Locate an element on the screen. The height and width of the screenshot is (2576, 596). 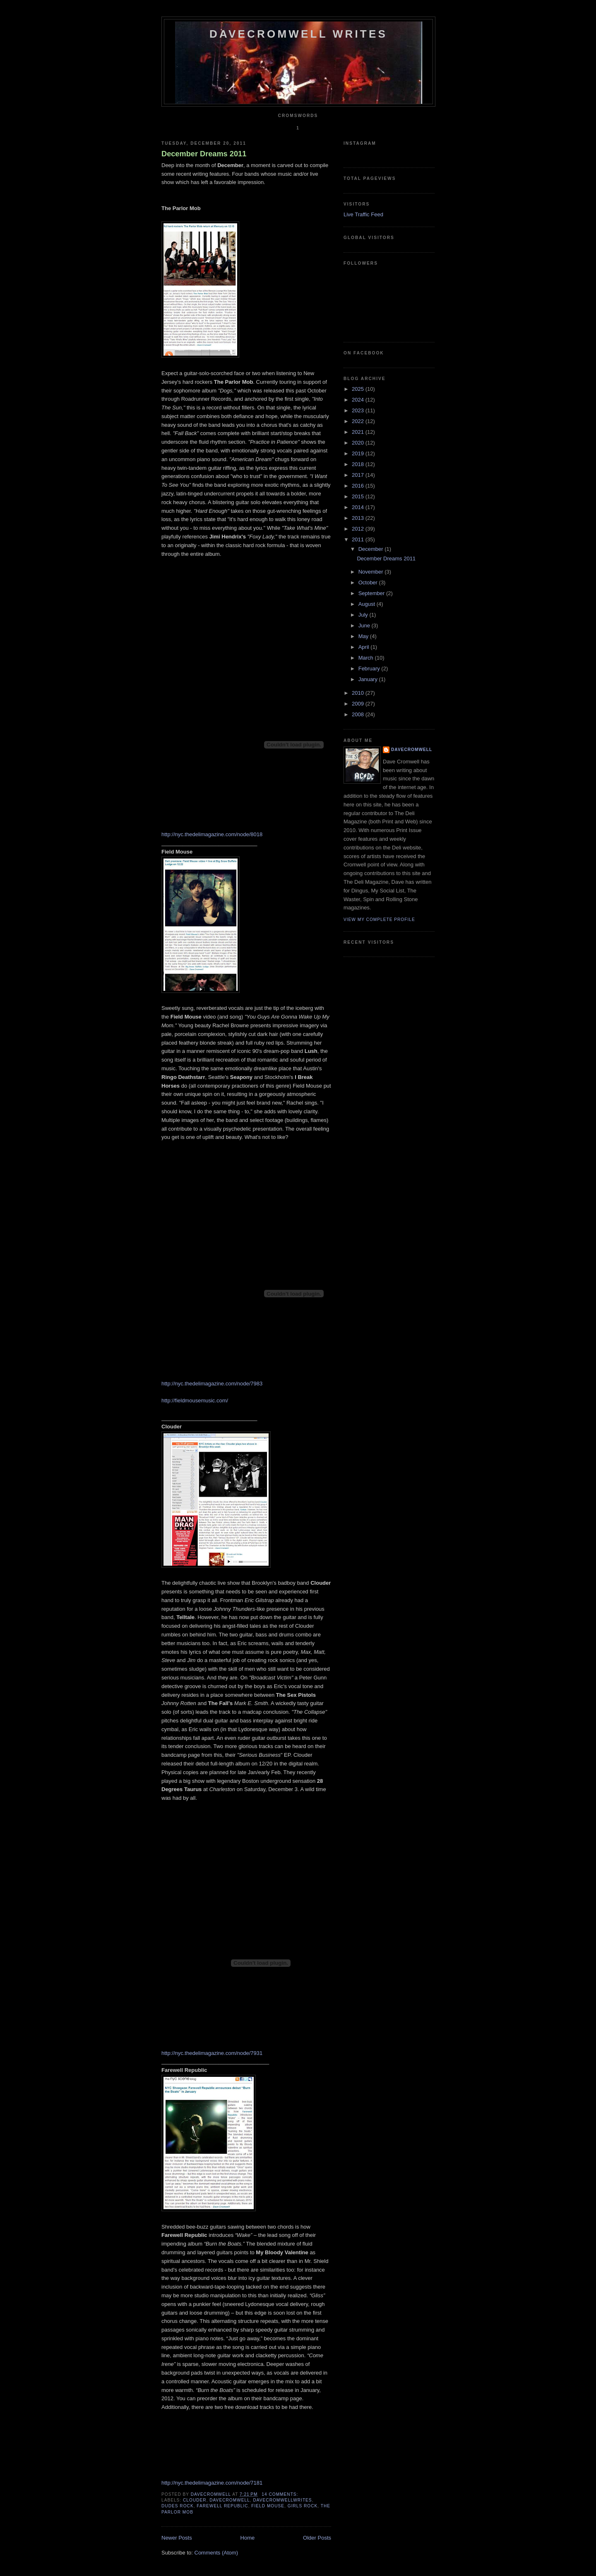
November is located at coordinates (371, 572).